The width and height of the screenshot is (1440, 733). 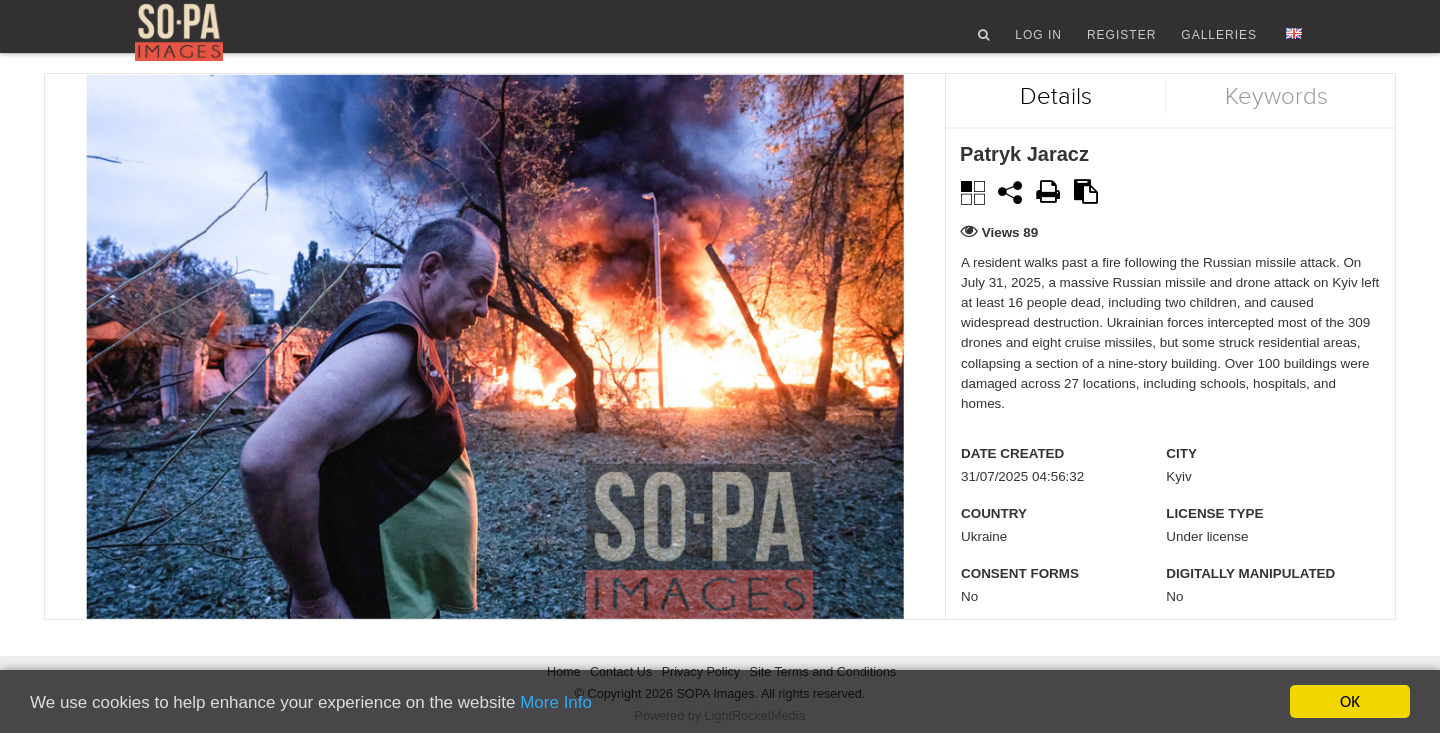 I want to click on City, so click(x=1181, y=480).